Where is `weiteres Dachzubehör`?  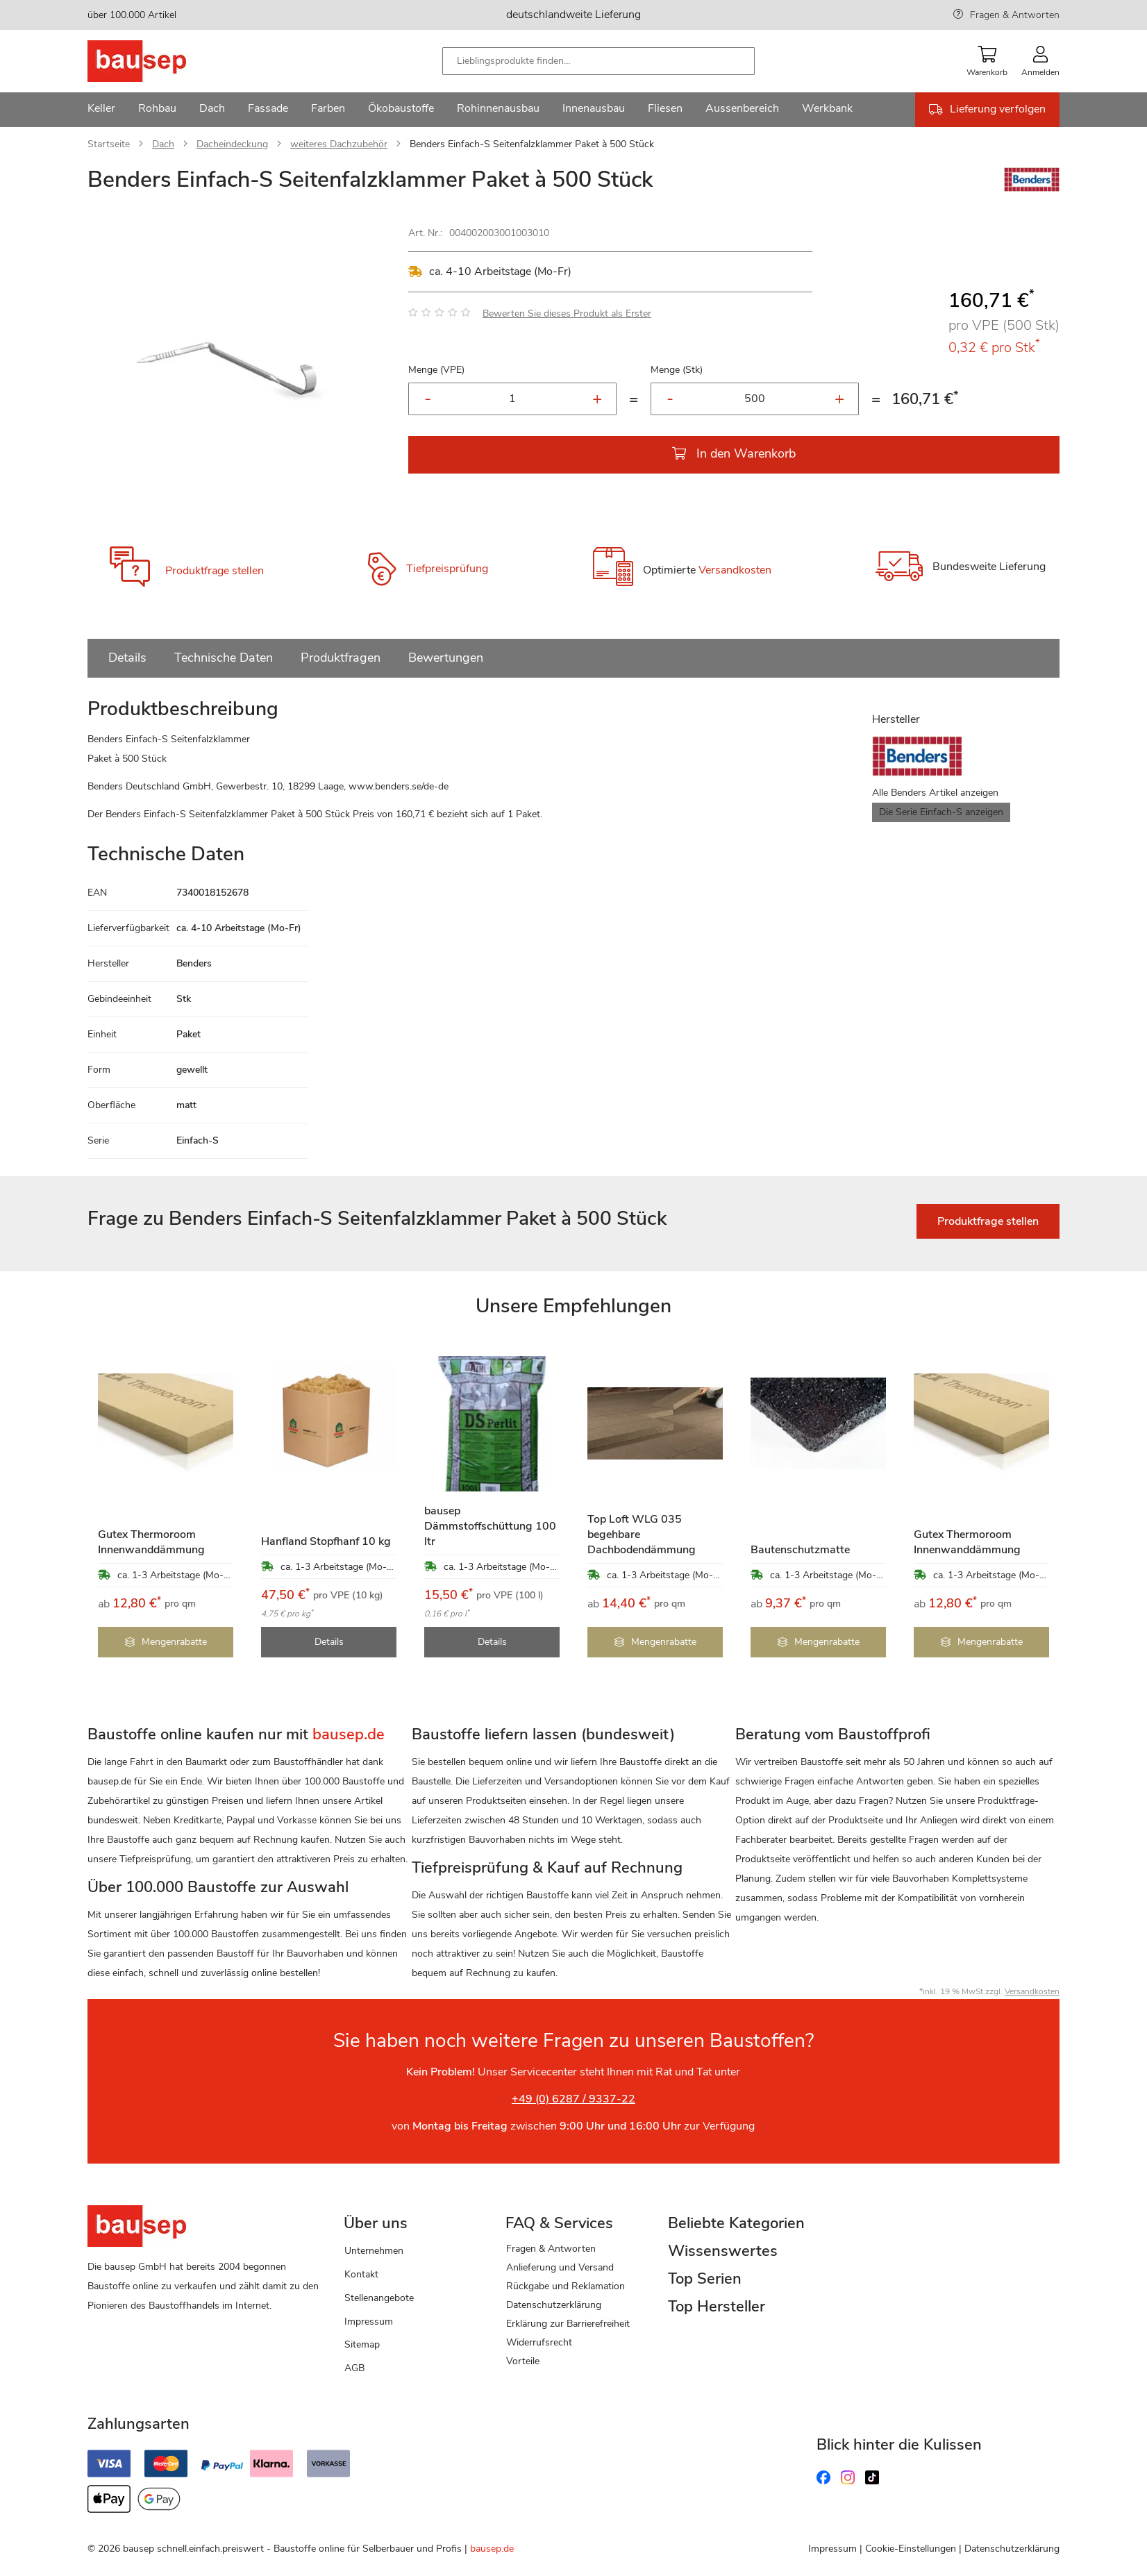 weiteres Dachzubehör is located at coordinates (338, 144).